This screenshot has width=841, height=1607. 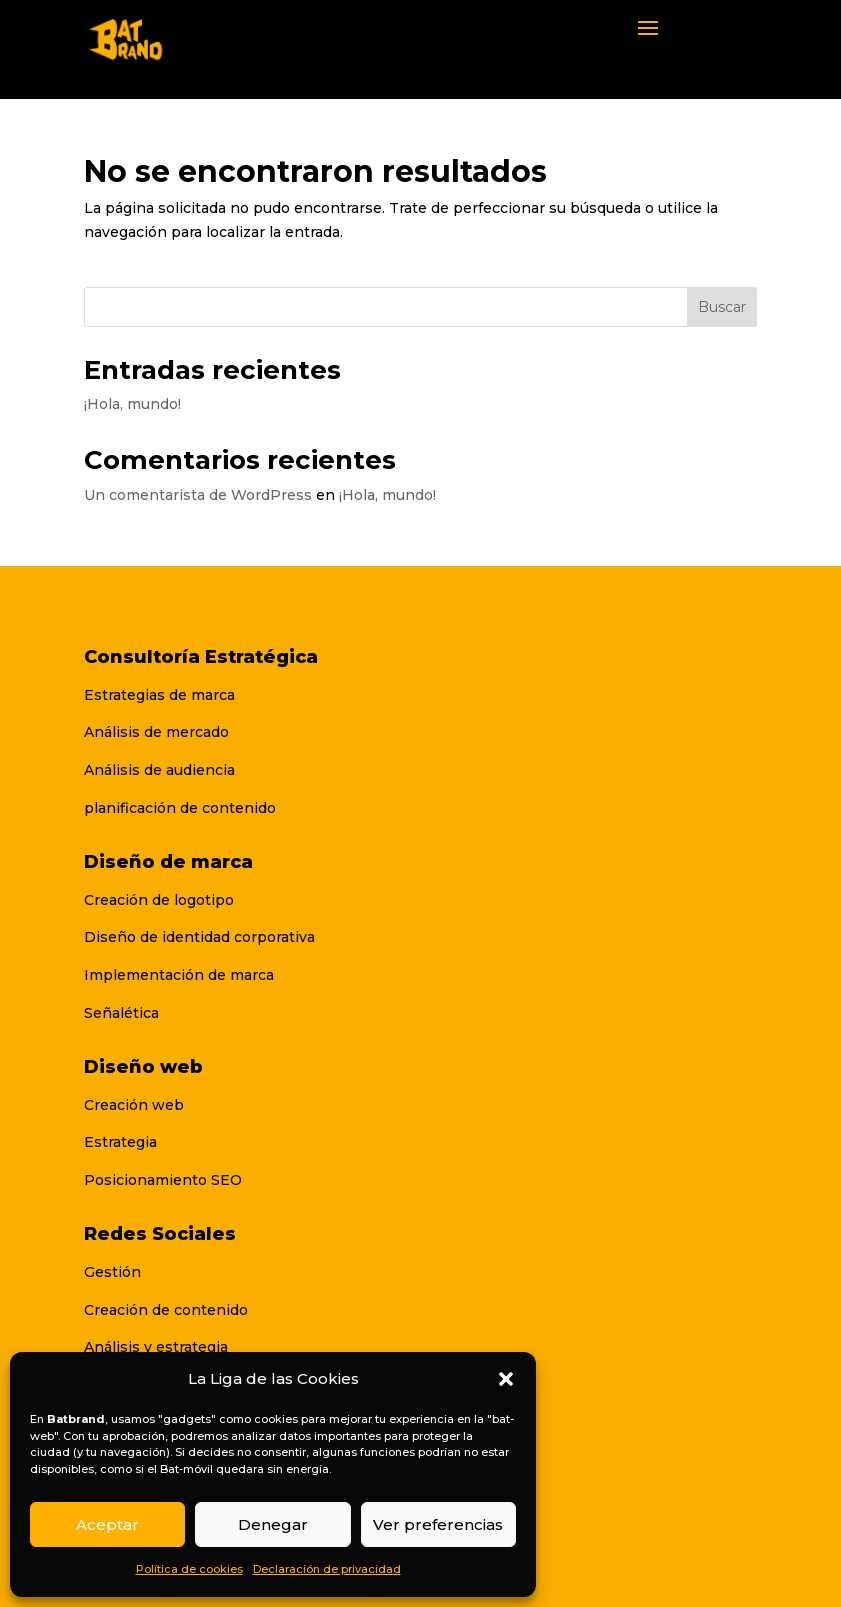 What do you see at coordinates (273, 1524) in the screenshot?
I see `Denegar` at bounding box center [273, 1524].